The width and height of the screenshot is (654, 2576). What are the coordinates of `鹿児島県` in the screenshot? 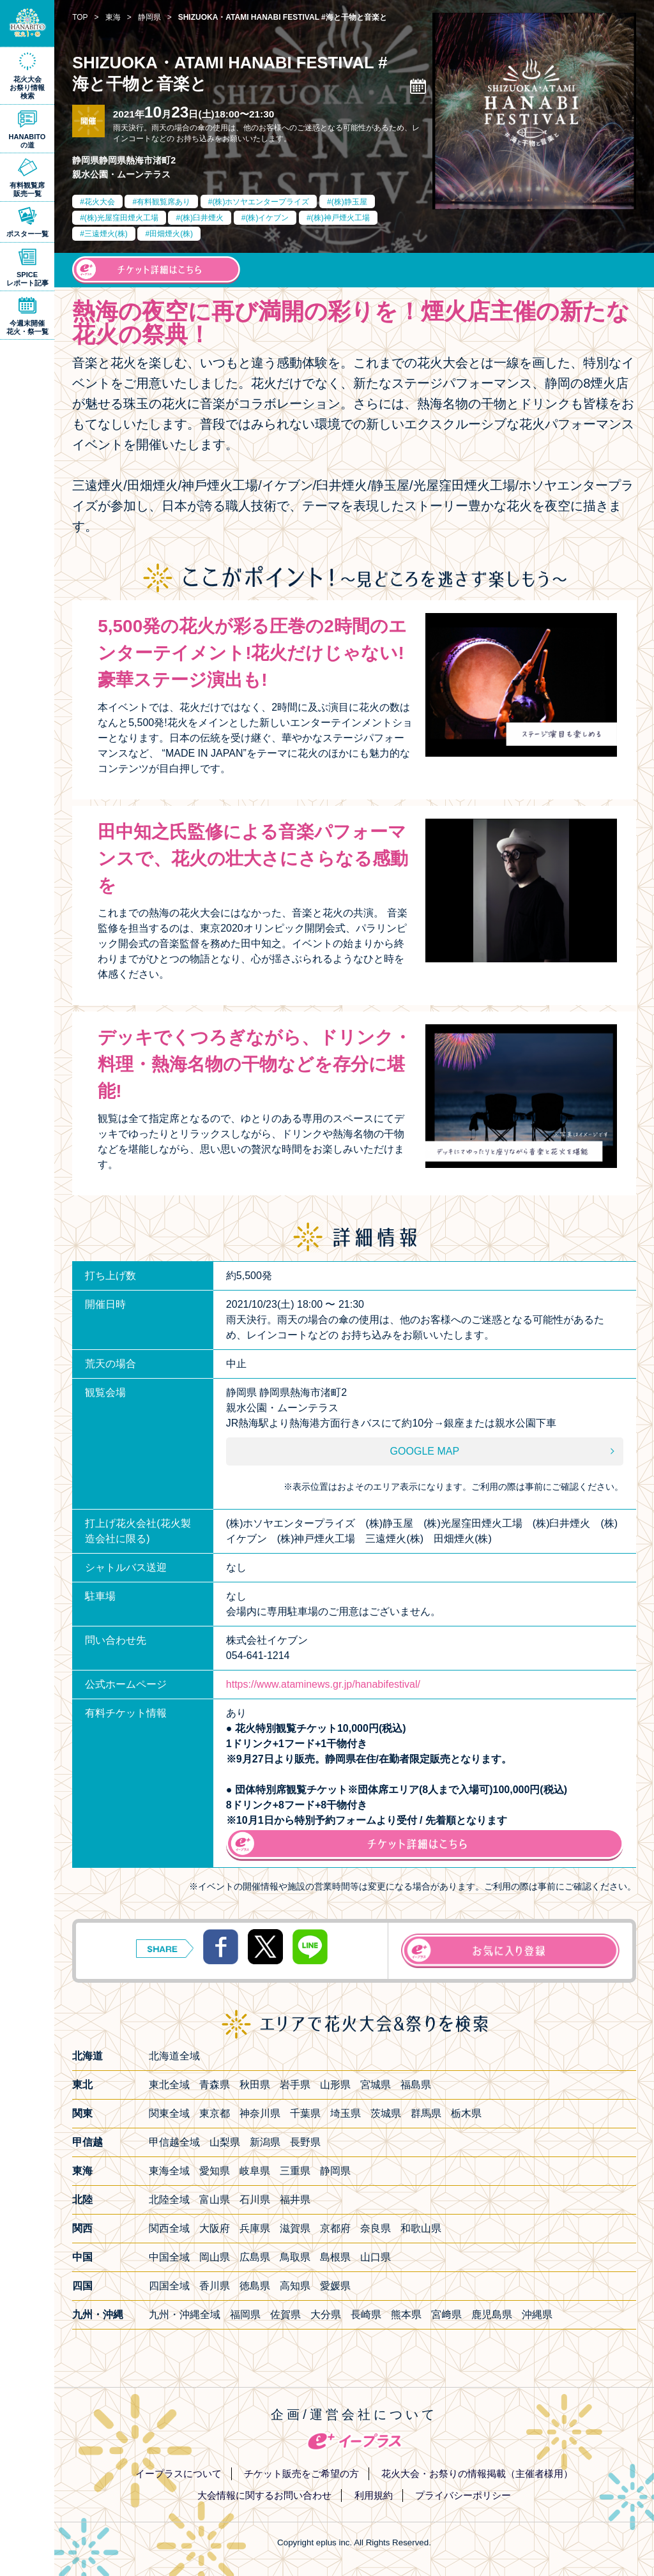 It's located at (491, 2314).